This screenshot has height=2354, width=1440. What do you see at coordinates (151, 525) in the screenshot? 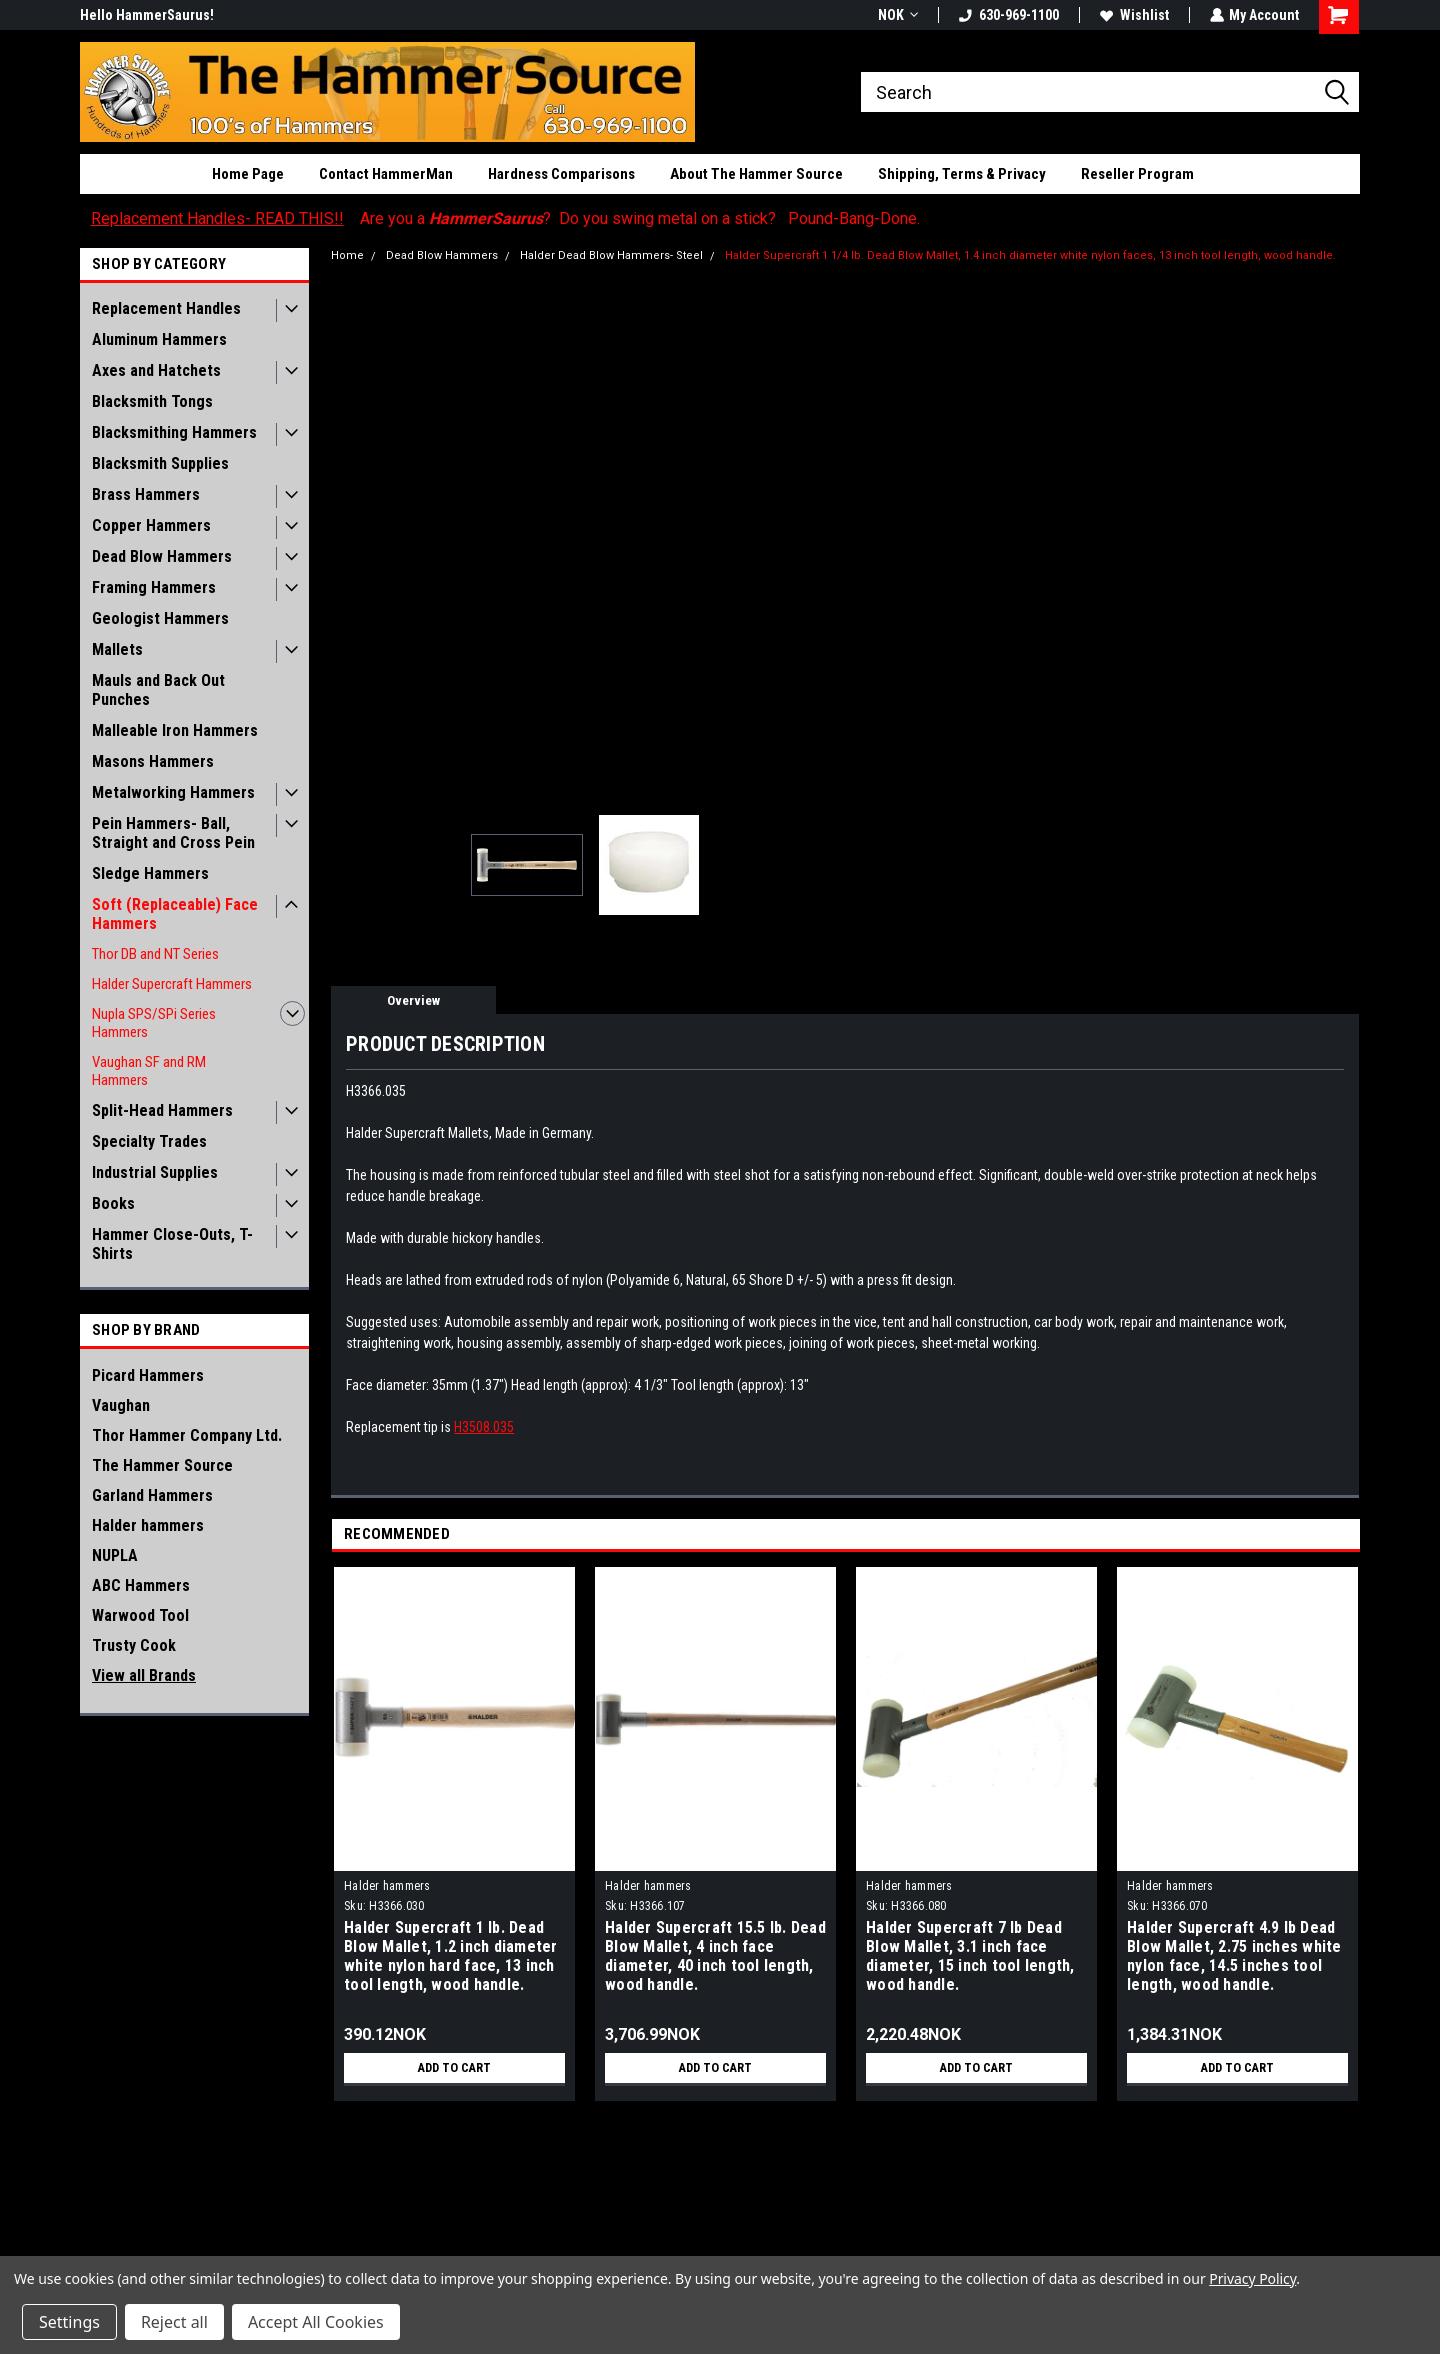
I see `Copper Hammers` at bounding box center [151, 525].